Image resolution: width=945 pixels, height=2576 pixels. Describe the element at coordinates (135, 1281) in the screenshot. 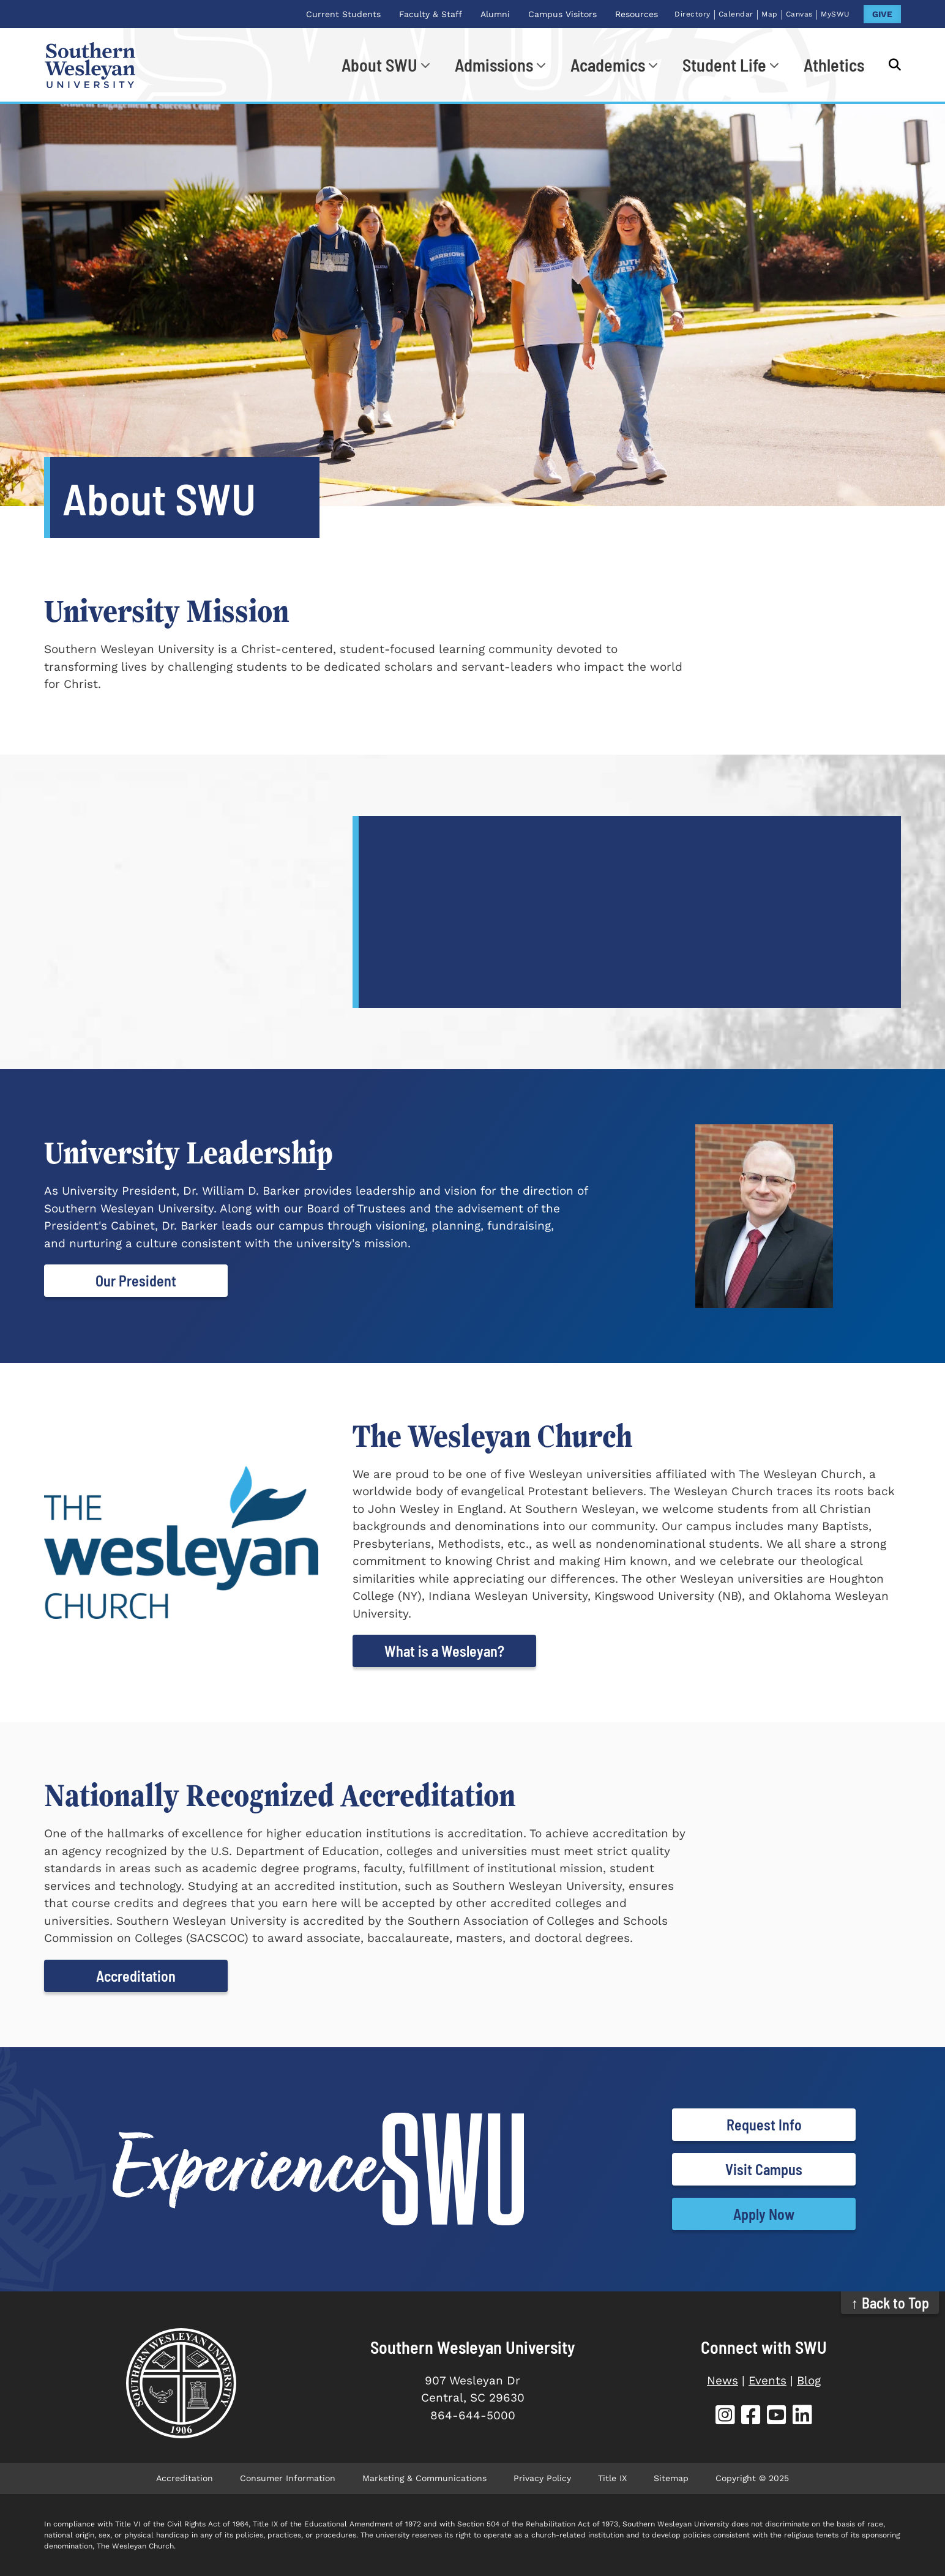

I see `Our President` at that location.